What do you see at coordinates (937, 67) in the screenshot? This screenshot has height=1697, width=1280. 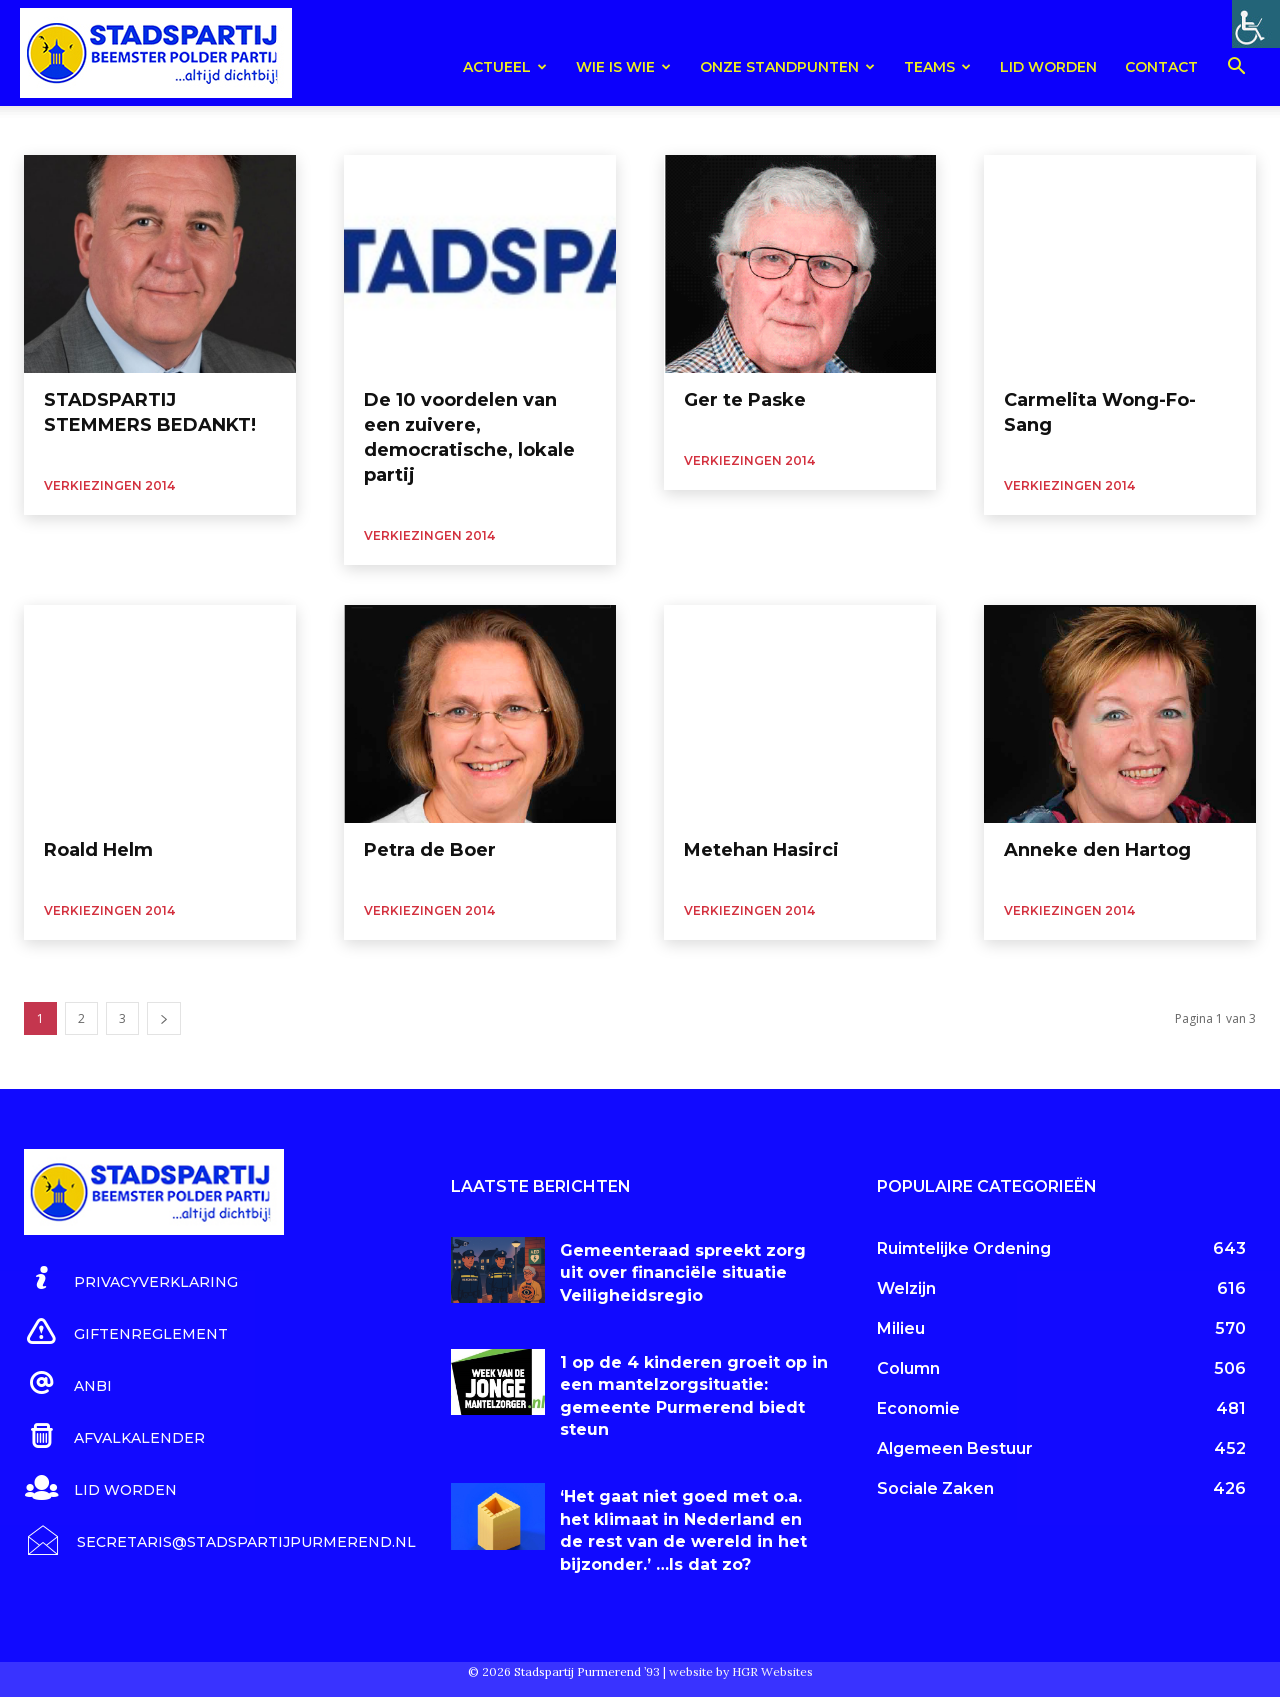 I see `teams` at bounding box center [937, 67].